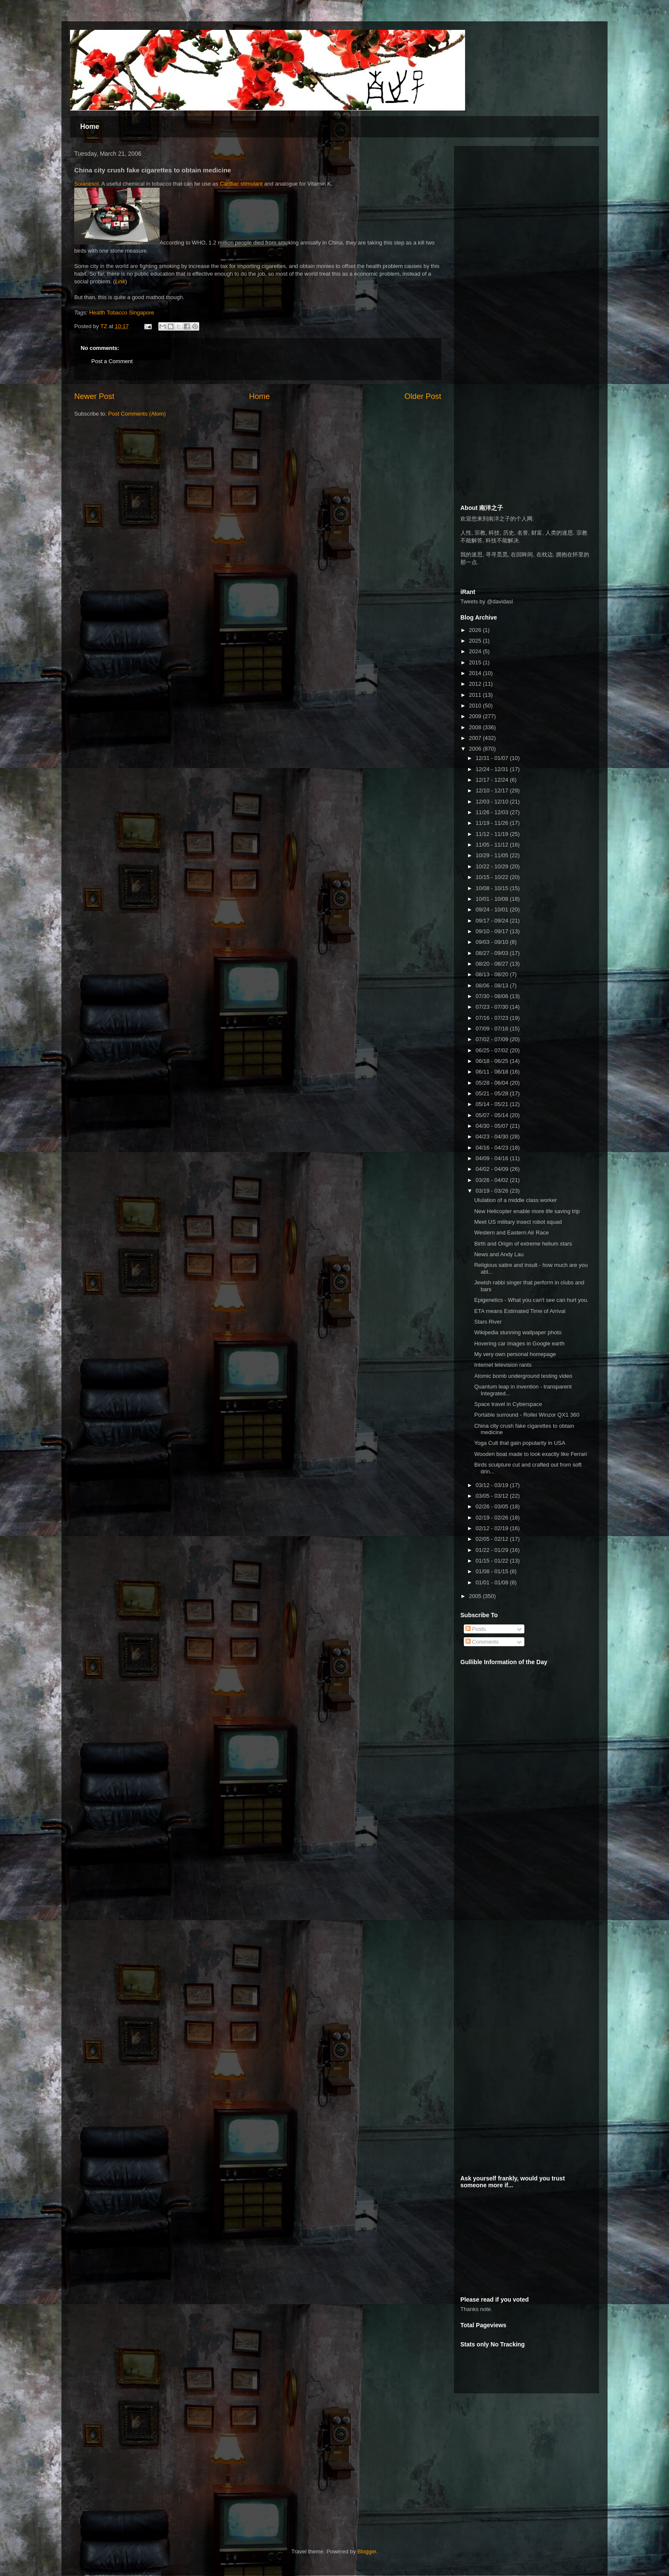  I want to click on 04/02 - 04/09, so click(493, 1169).